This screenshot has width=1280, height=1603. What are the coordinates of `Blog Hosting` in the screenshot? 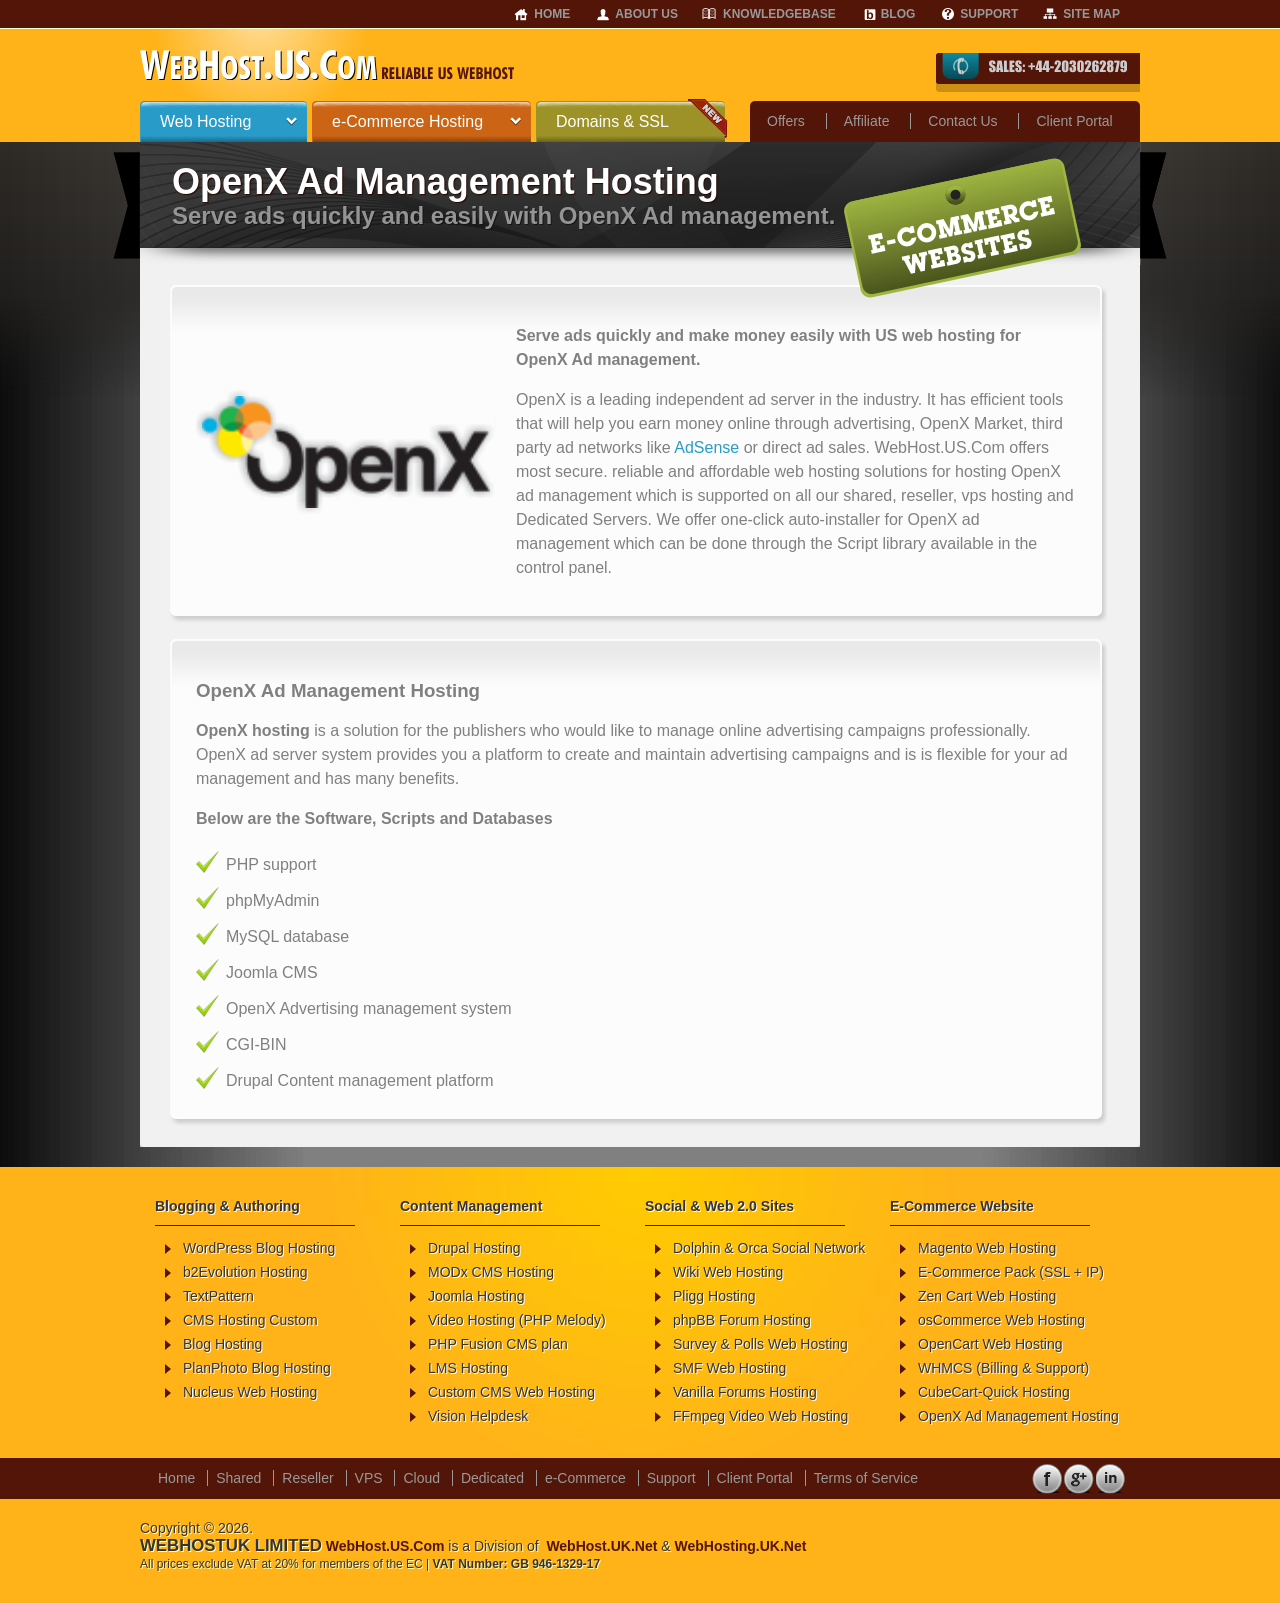 It's located at (222, 1344).